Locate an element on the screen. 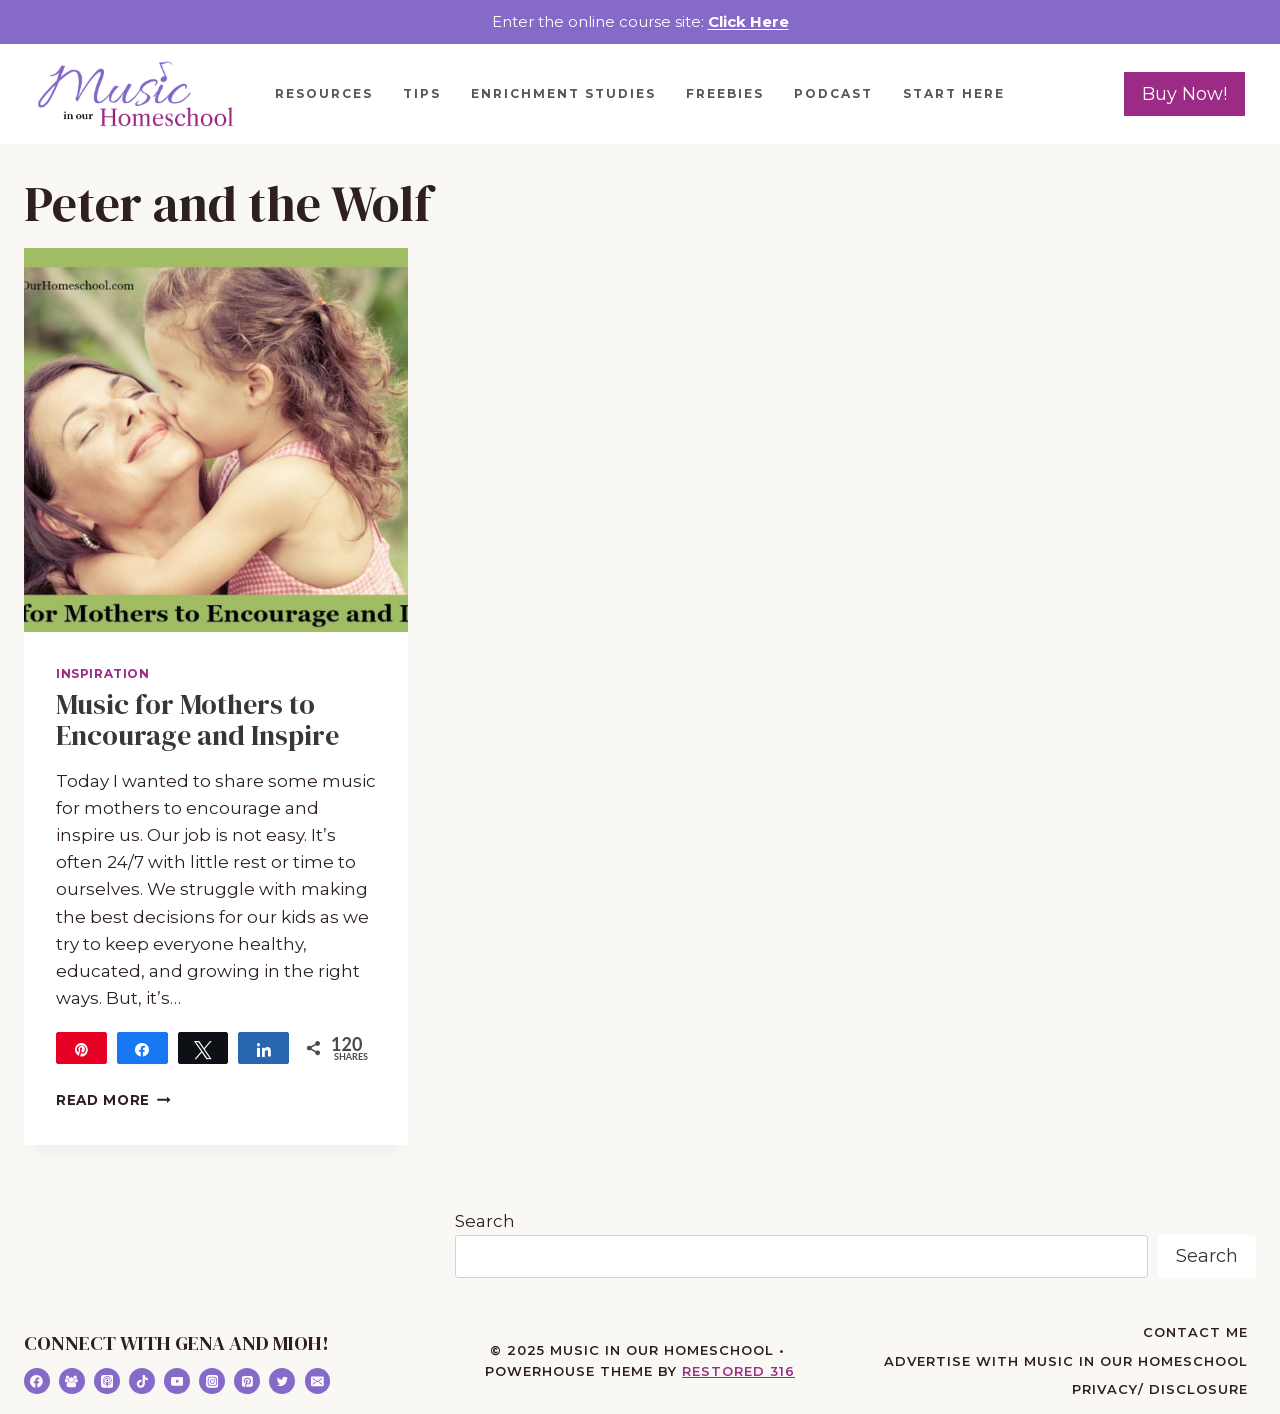 Image resolution: width=1280 pixels, height=1414 pixels. Resources is located at coordinates (324, 93).